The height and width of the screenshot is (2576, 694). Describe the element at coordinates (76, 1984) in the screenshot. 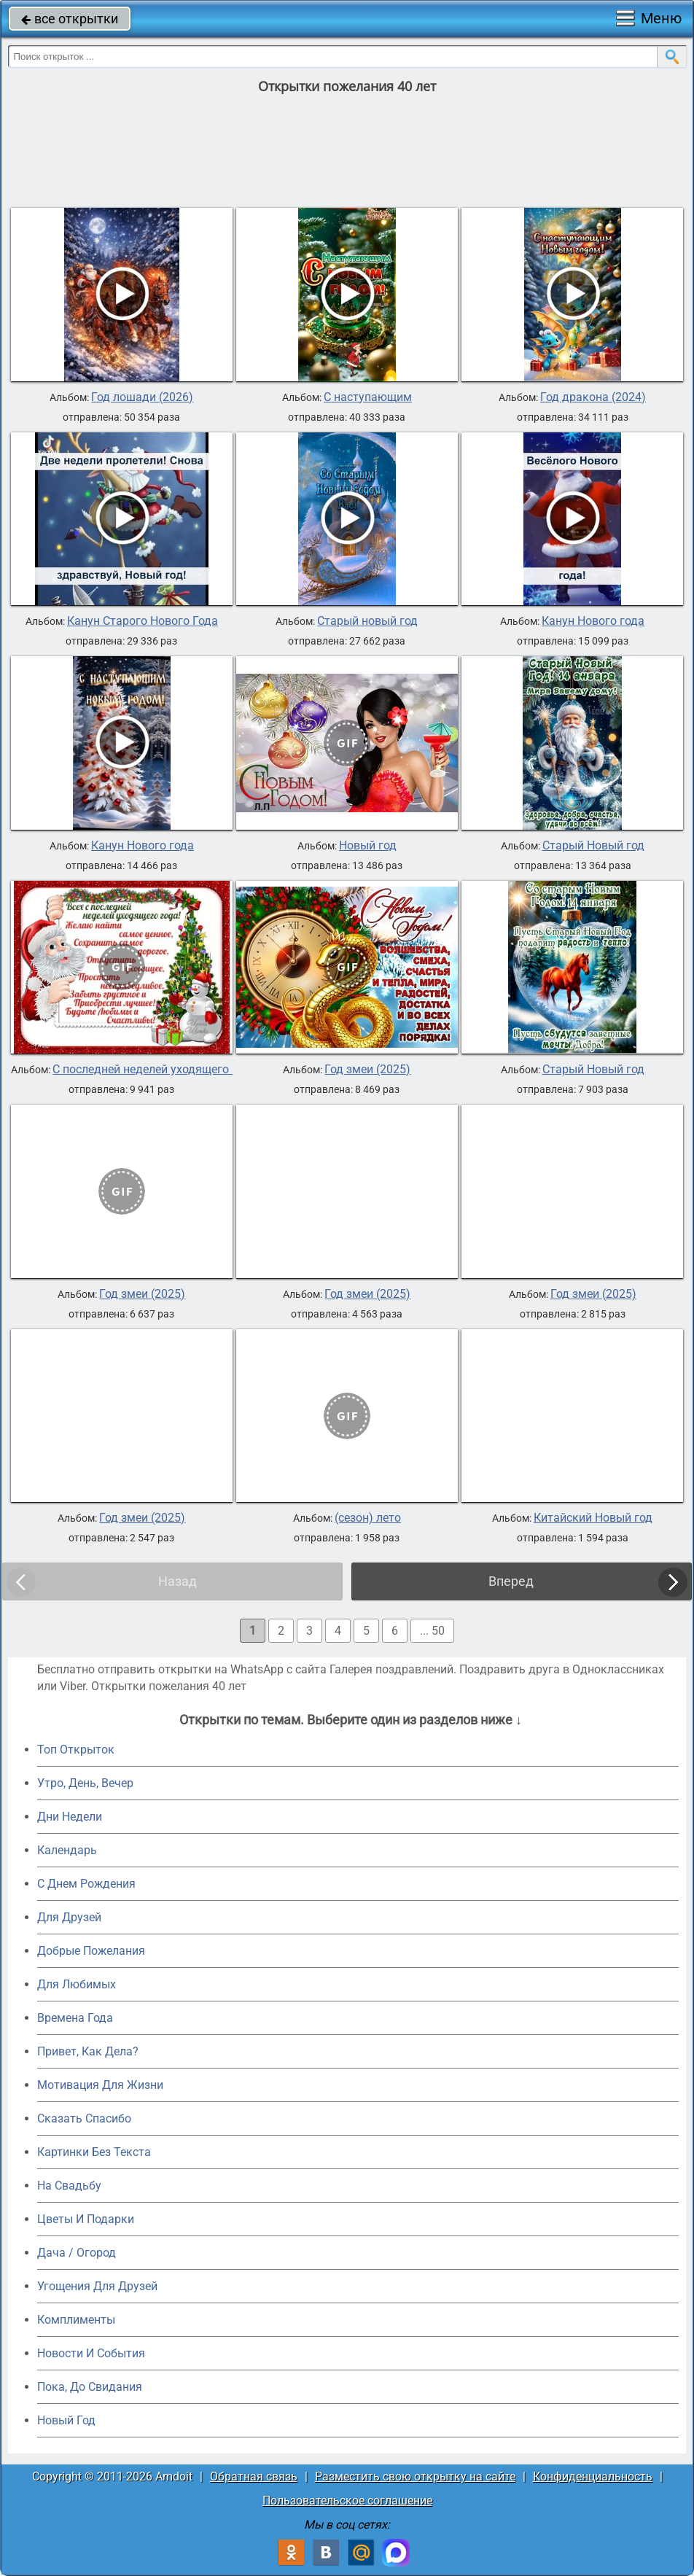

I see `Для Любимых` at that location.